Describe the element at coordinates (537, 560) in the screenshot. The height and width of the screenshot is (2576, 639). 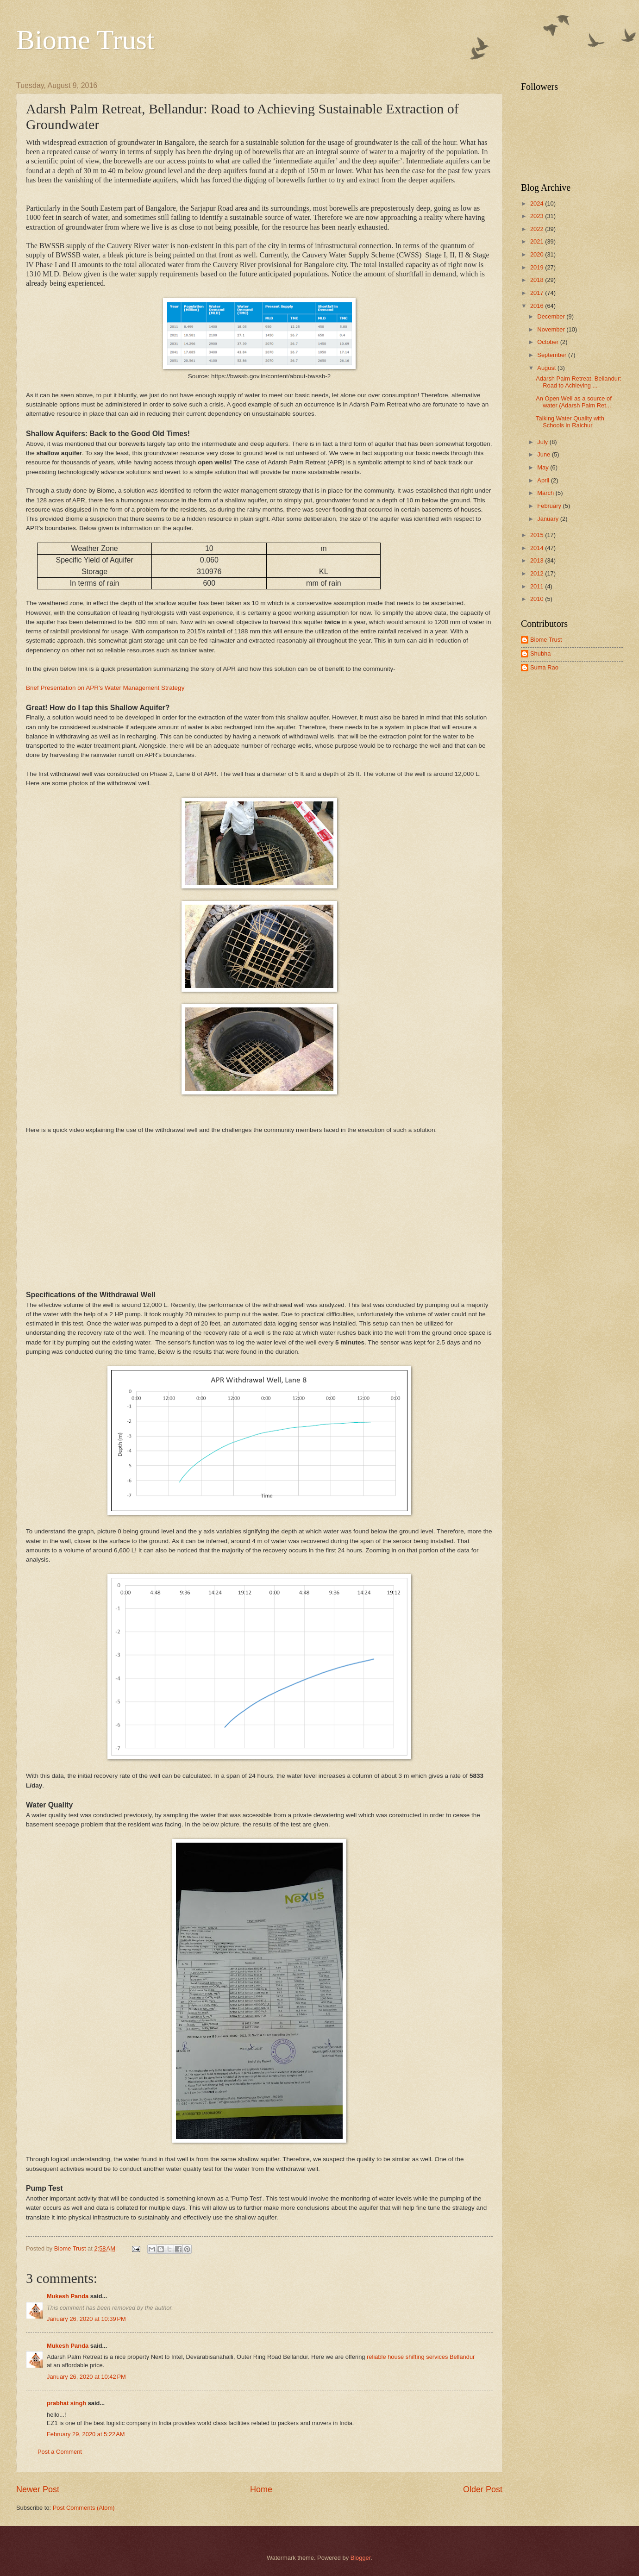
I see `2013` at that location.